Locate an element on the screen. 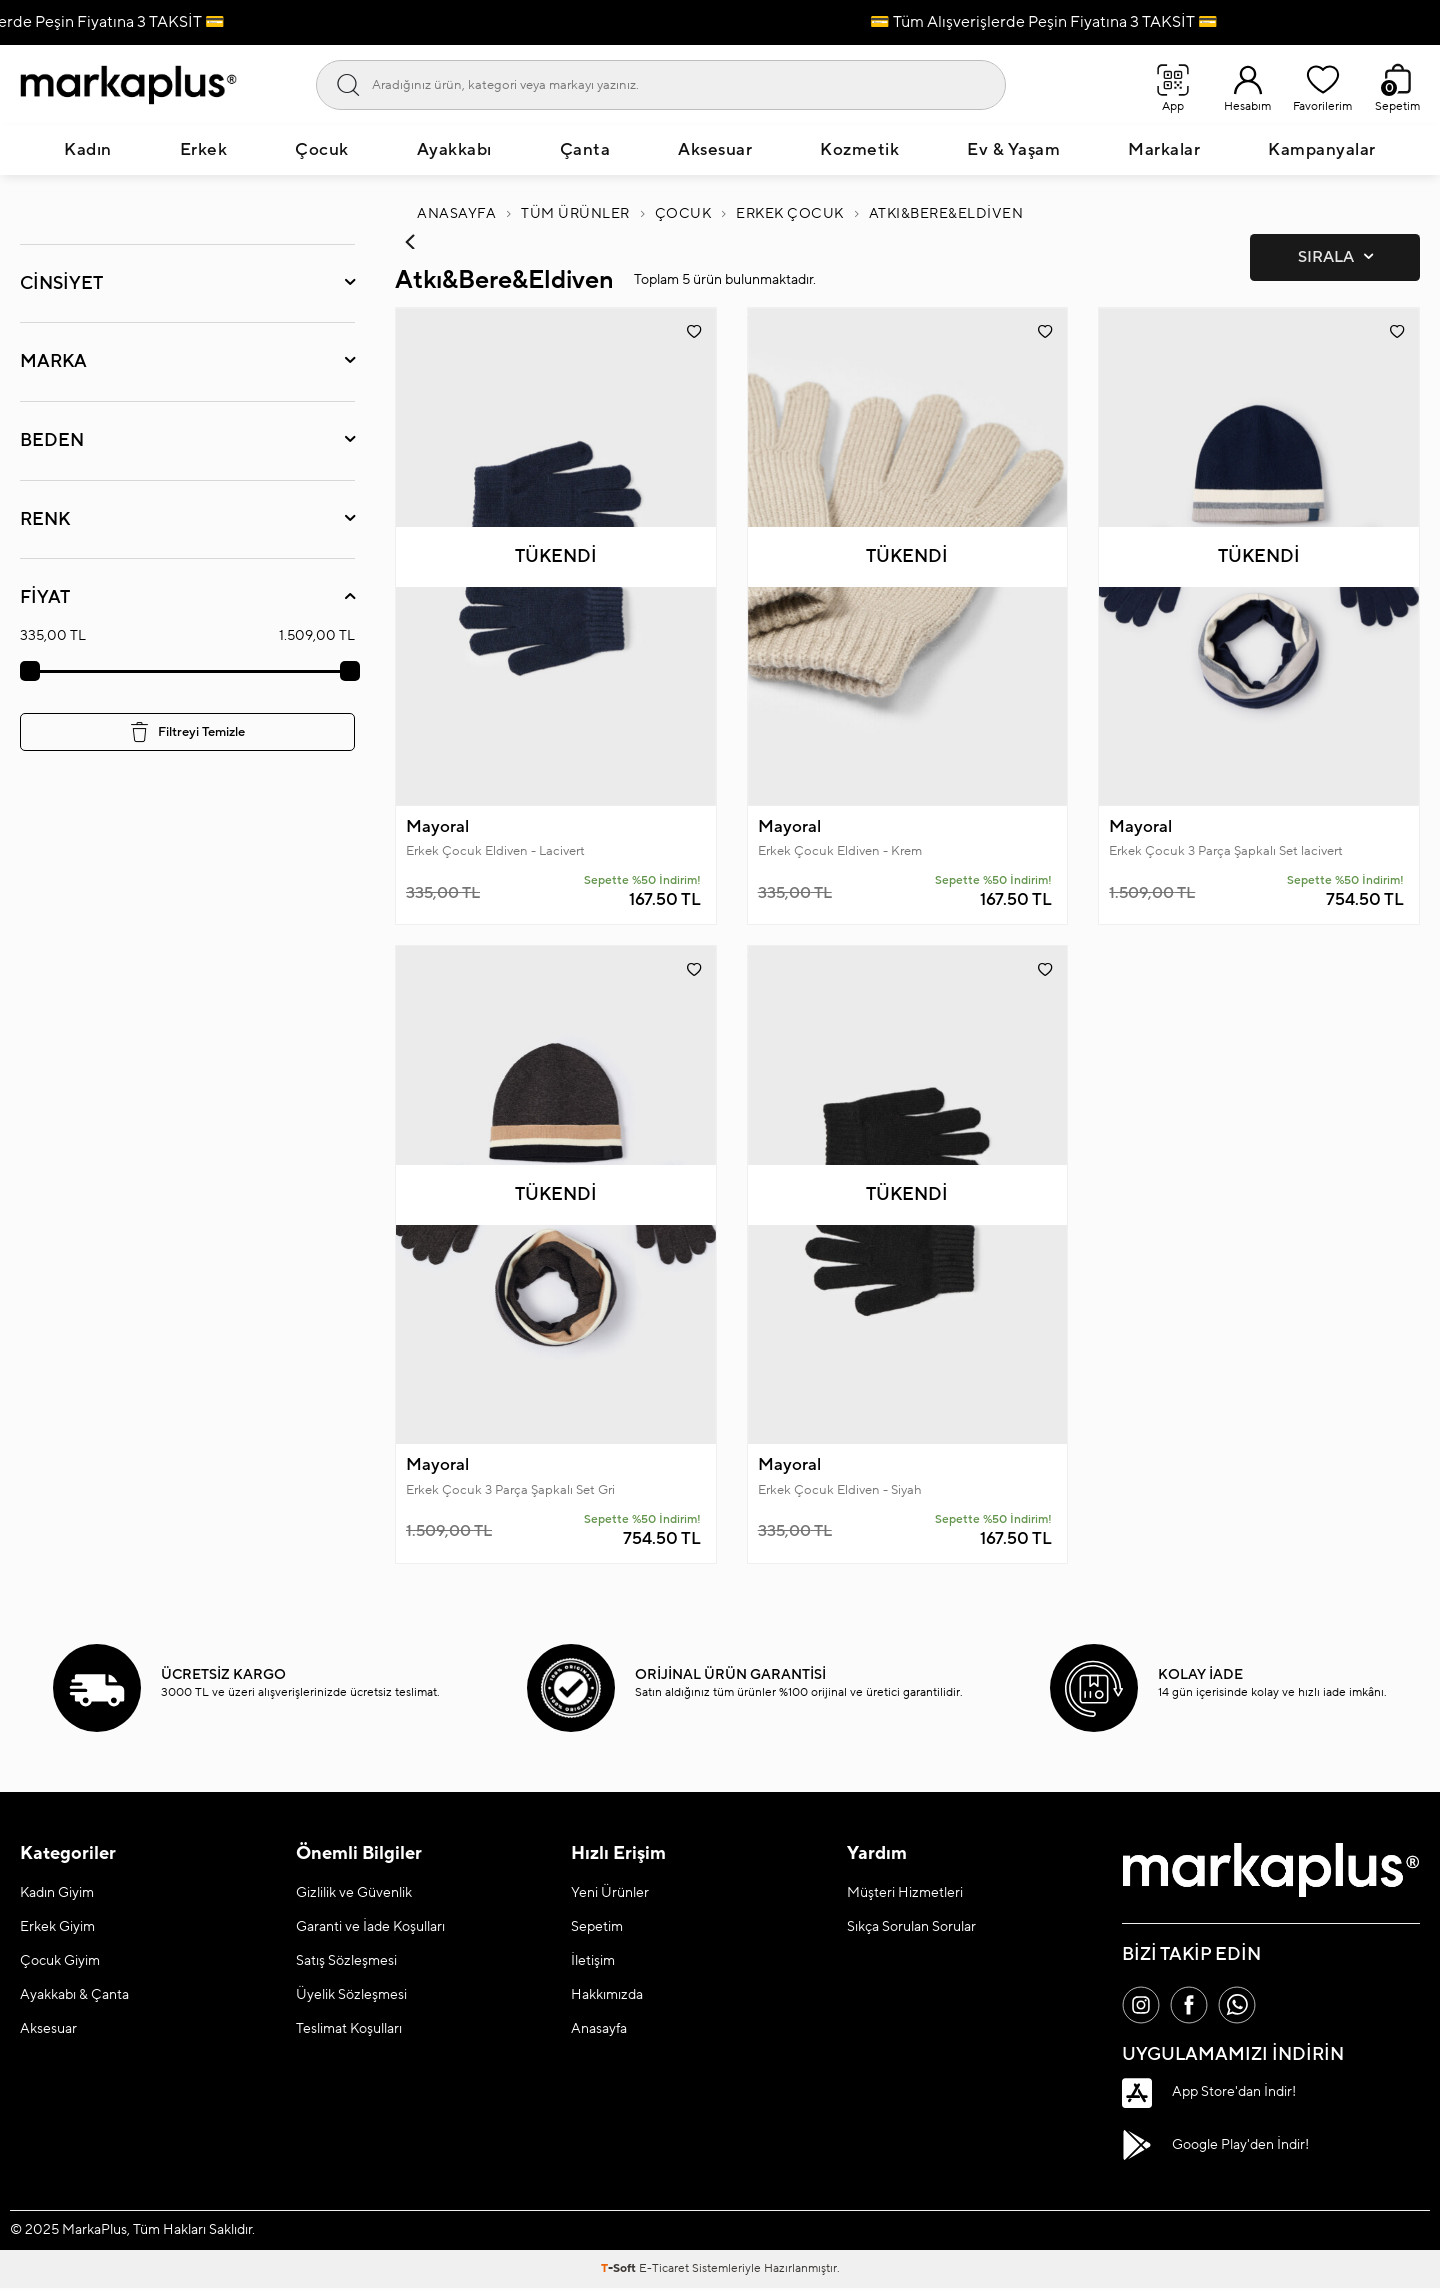 The width and height of the screenshot is (1440, 2290). Erkek Çocuk Eldiven - Lacivert is located at coordinates (495, 852).